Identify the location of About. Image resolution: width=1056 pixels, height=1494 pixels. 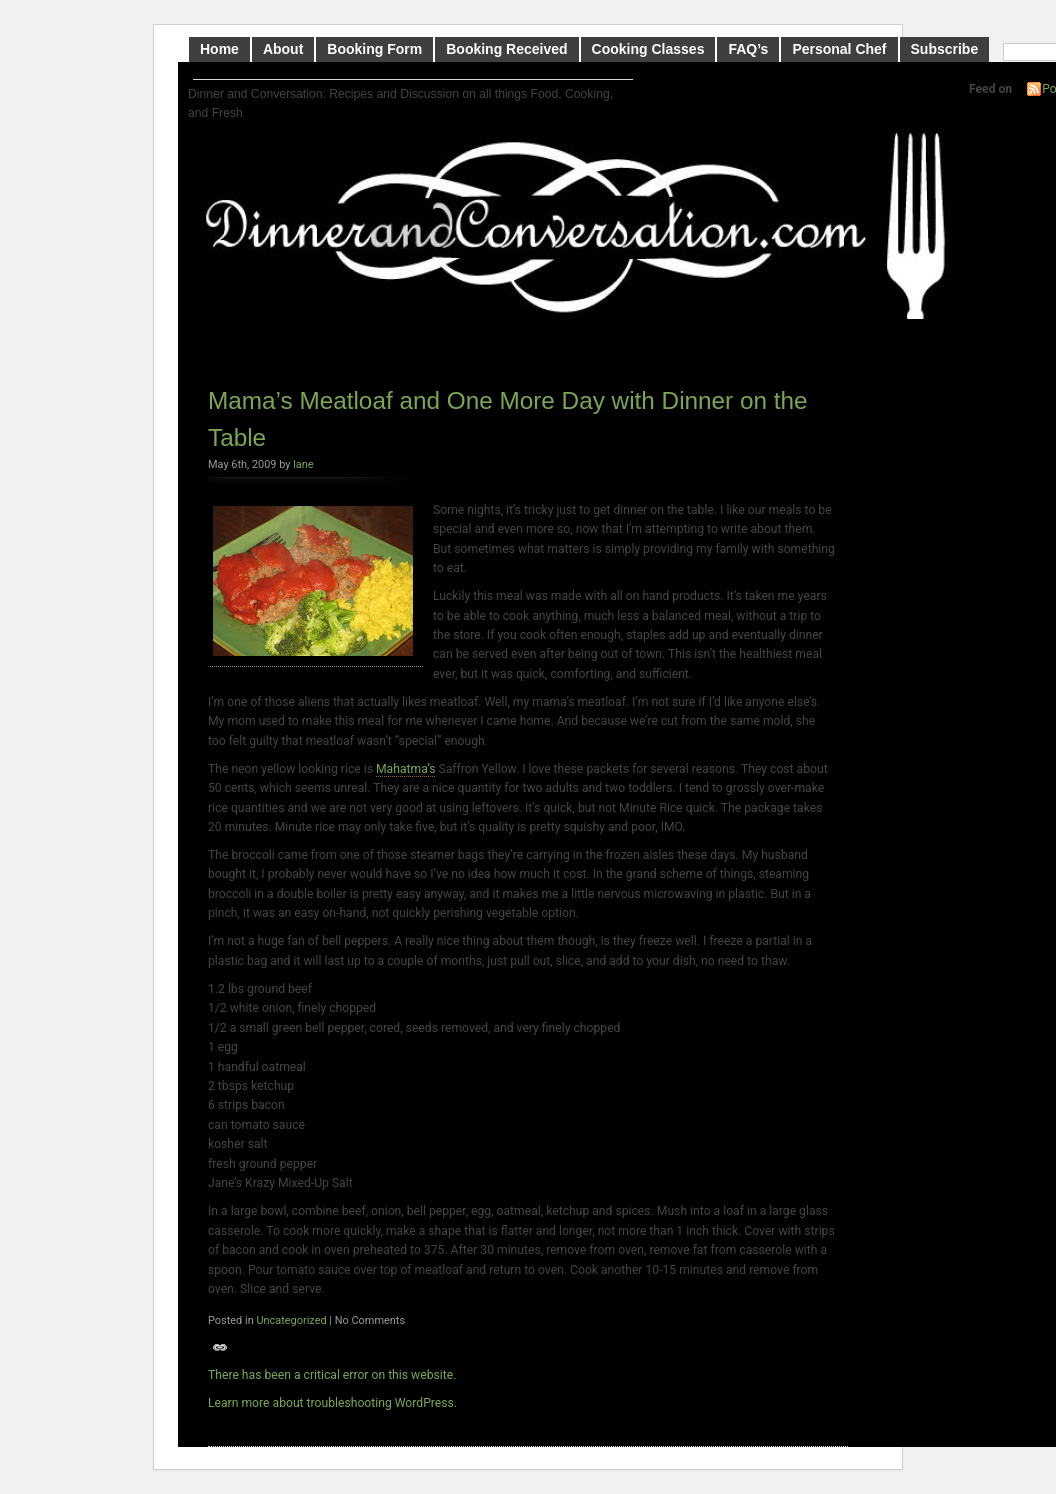
(283, 49).